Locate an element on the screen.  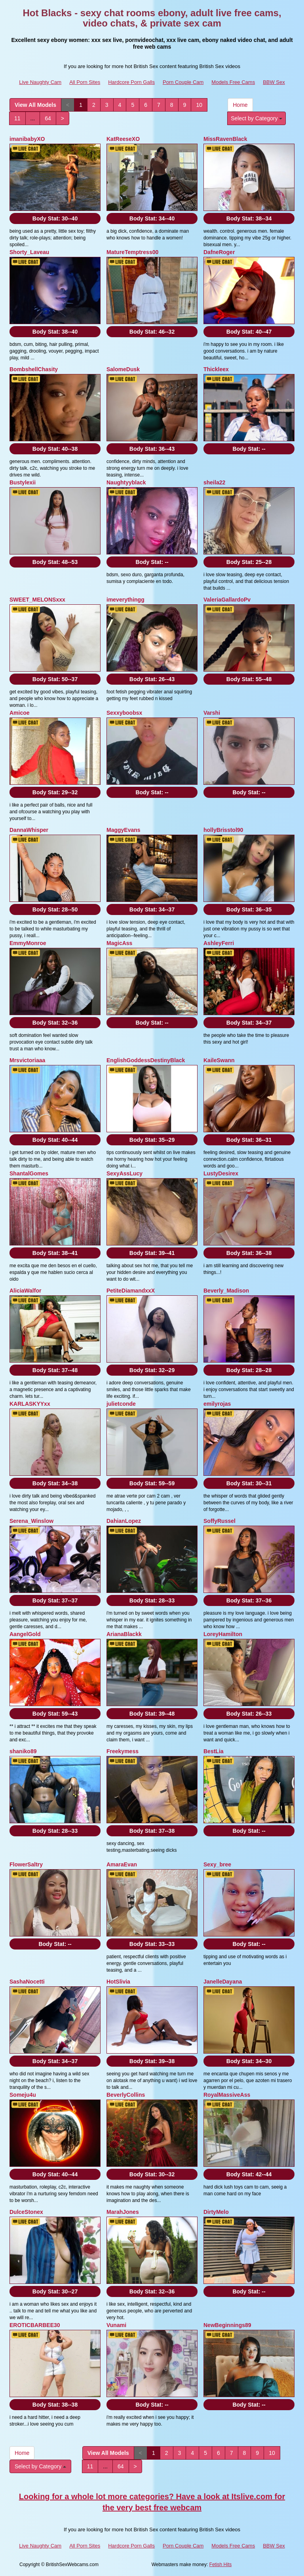
imanibabyXO is located at coordinates (27, 139).